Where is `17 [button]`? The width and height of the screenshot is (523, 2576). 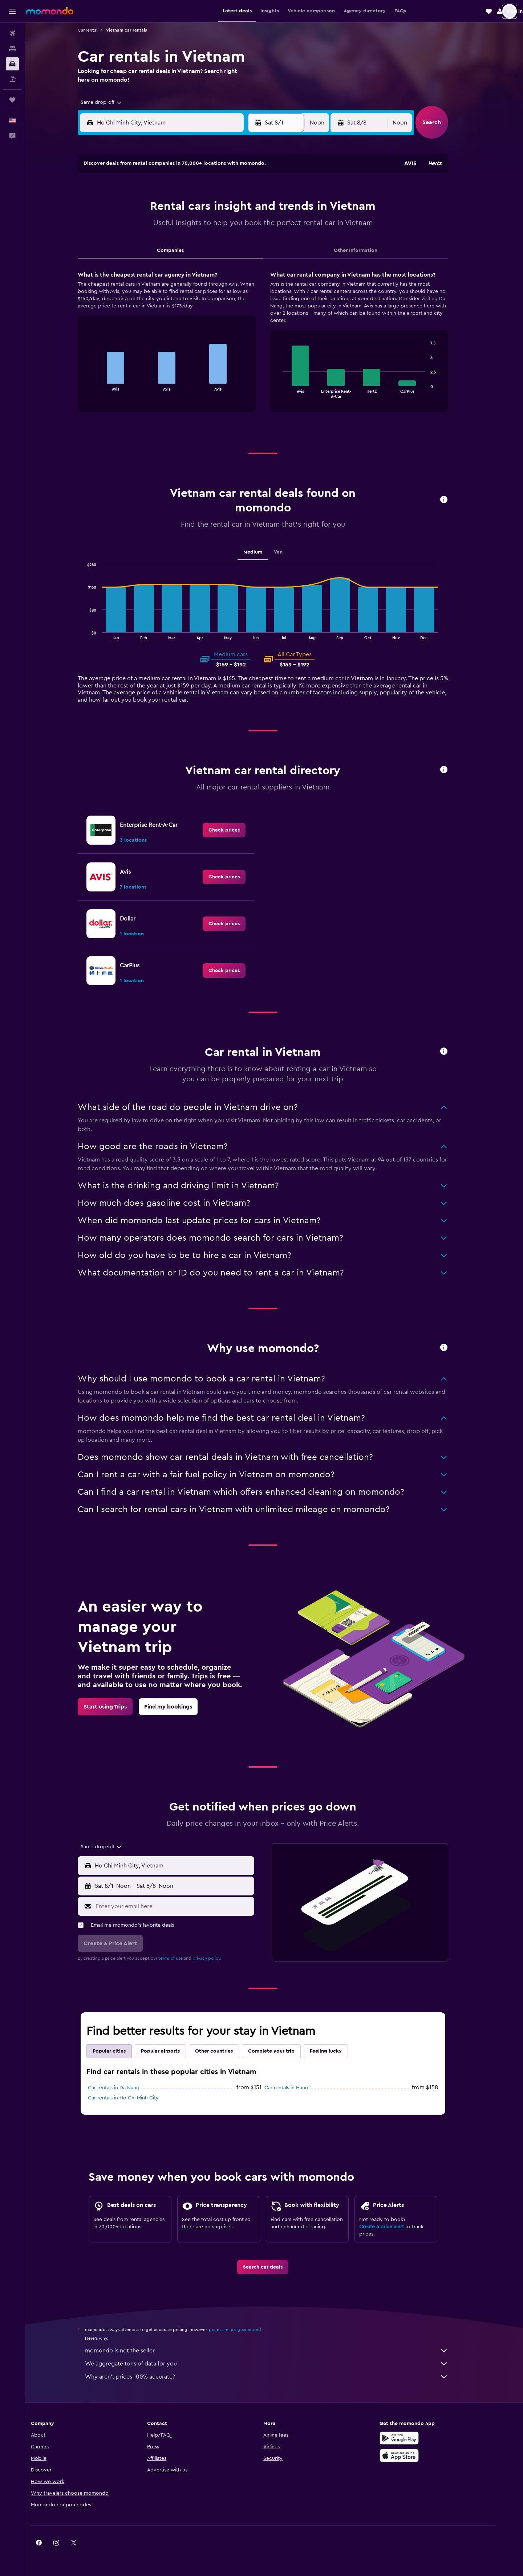 17 [button] is located at coordinates (162, 243).